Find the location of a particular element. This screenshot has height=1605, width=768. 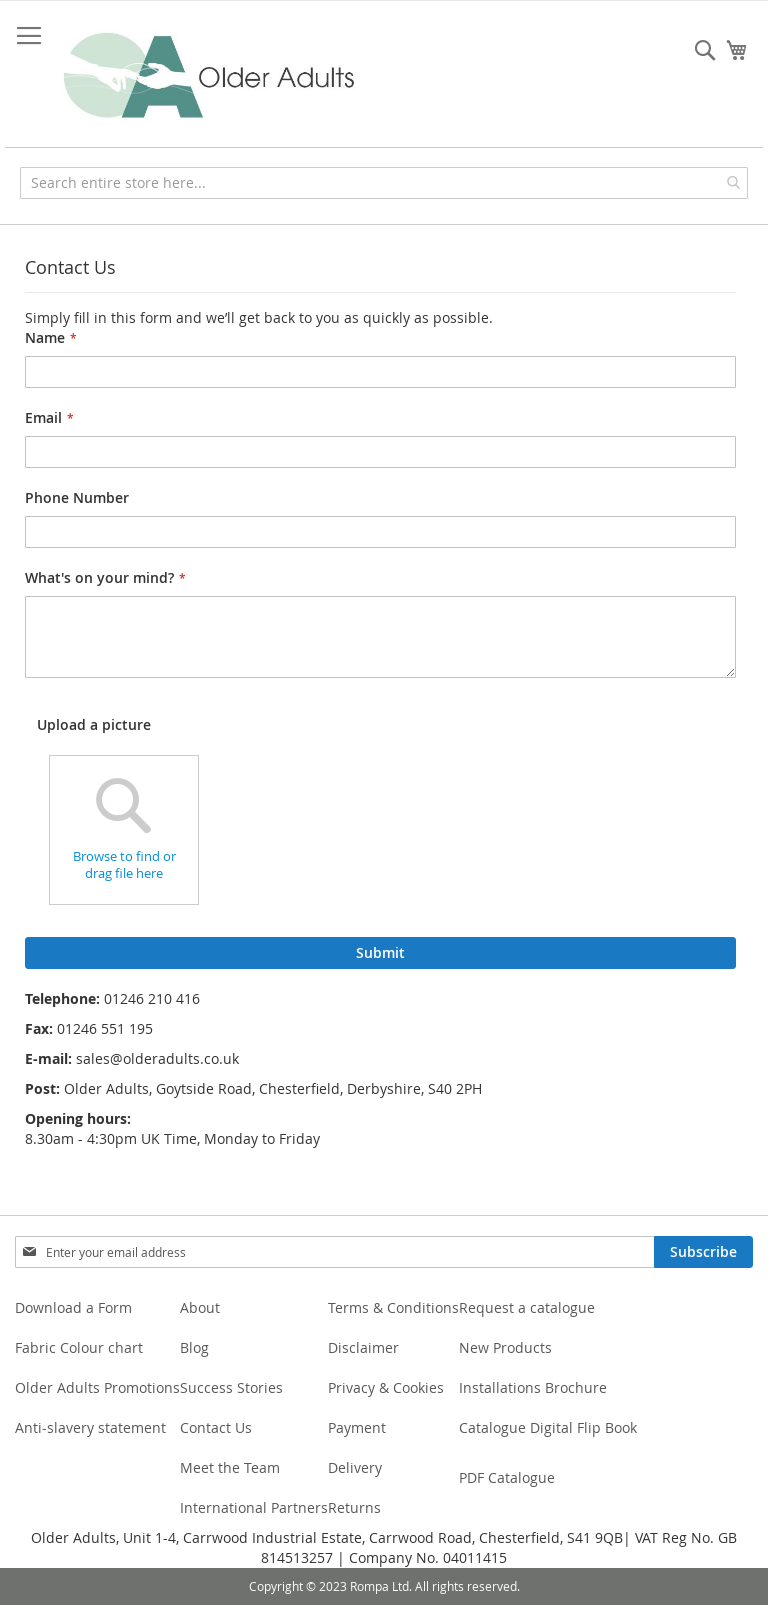

About is located at coordinates (200, 1307).